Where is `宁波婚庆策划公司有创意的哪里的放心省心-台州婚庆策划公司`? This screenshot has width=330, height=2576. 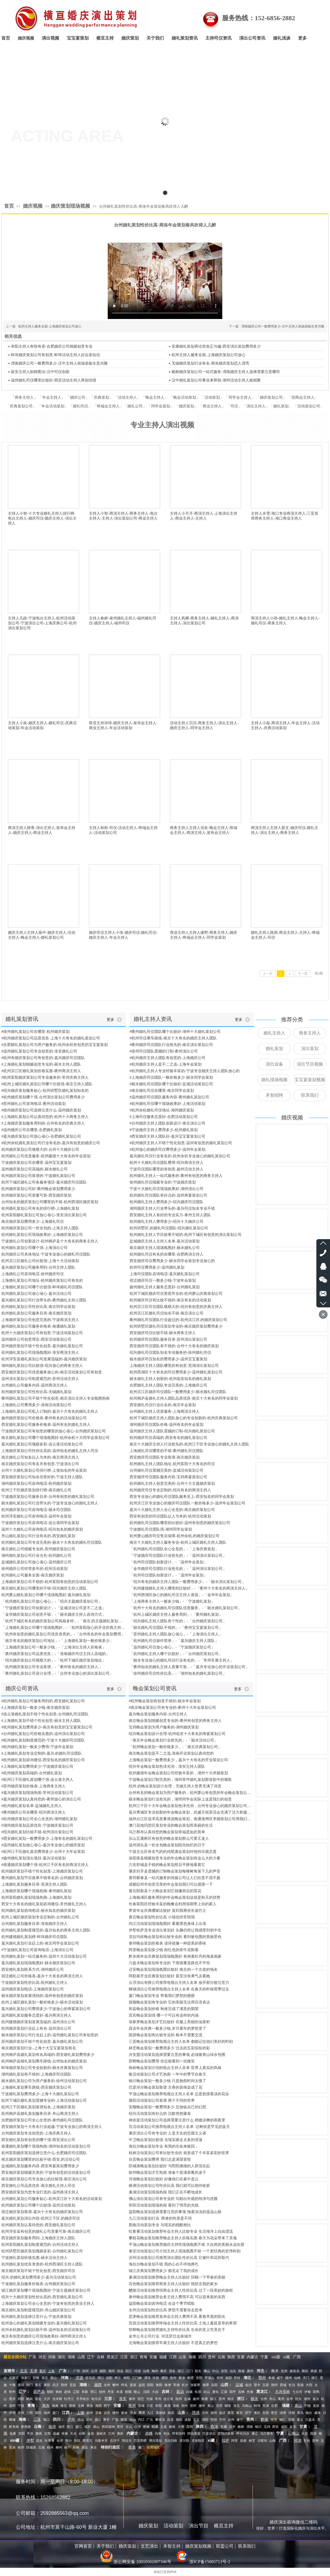 宁波婚庆策划公司有创意的哪里的放心省心-台州婚庆策划公司 is located at coordinates (53, 1431).